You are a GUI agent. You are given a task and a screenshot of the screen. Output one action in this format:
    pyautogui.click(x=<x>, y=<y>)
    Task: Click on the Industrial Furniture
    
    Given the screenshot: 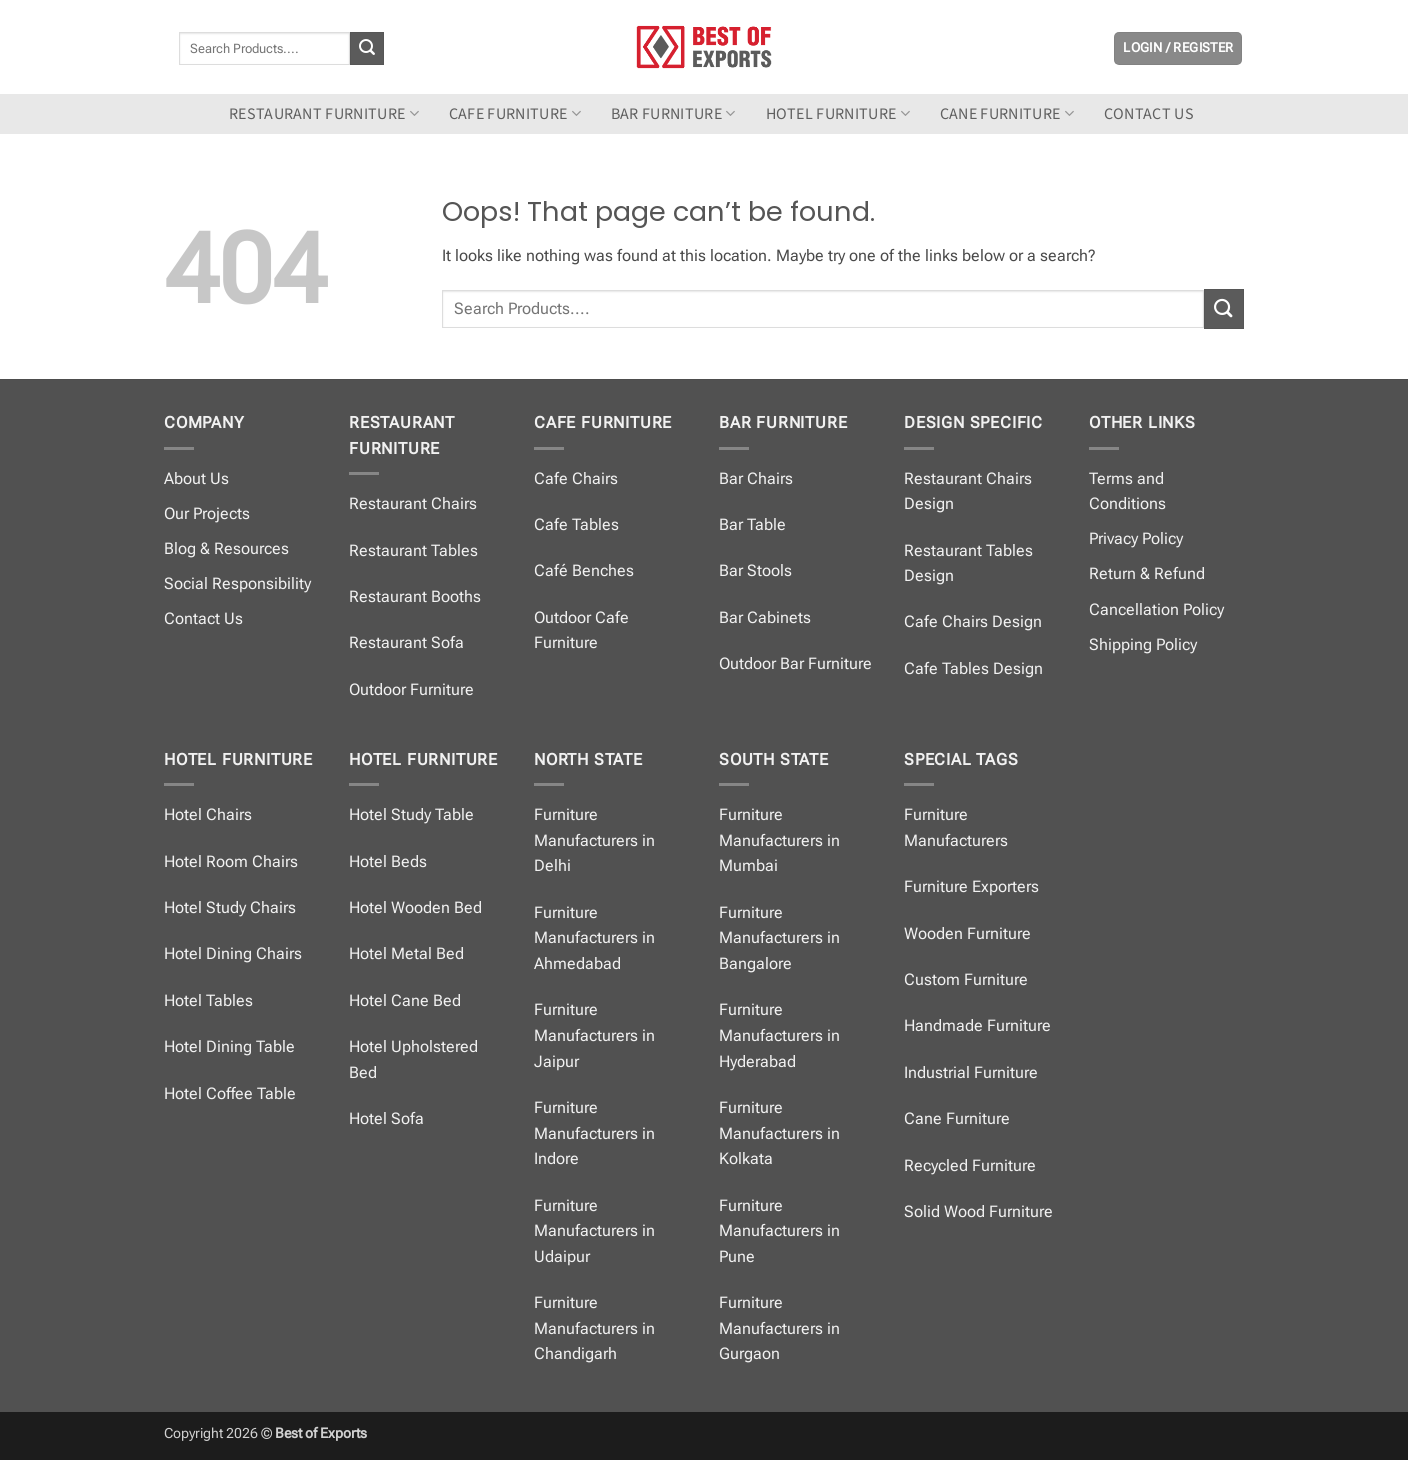 What is the action you would take?
    pyautogui.click(x=971, y=1072)
    